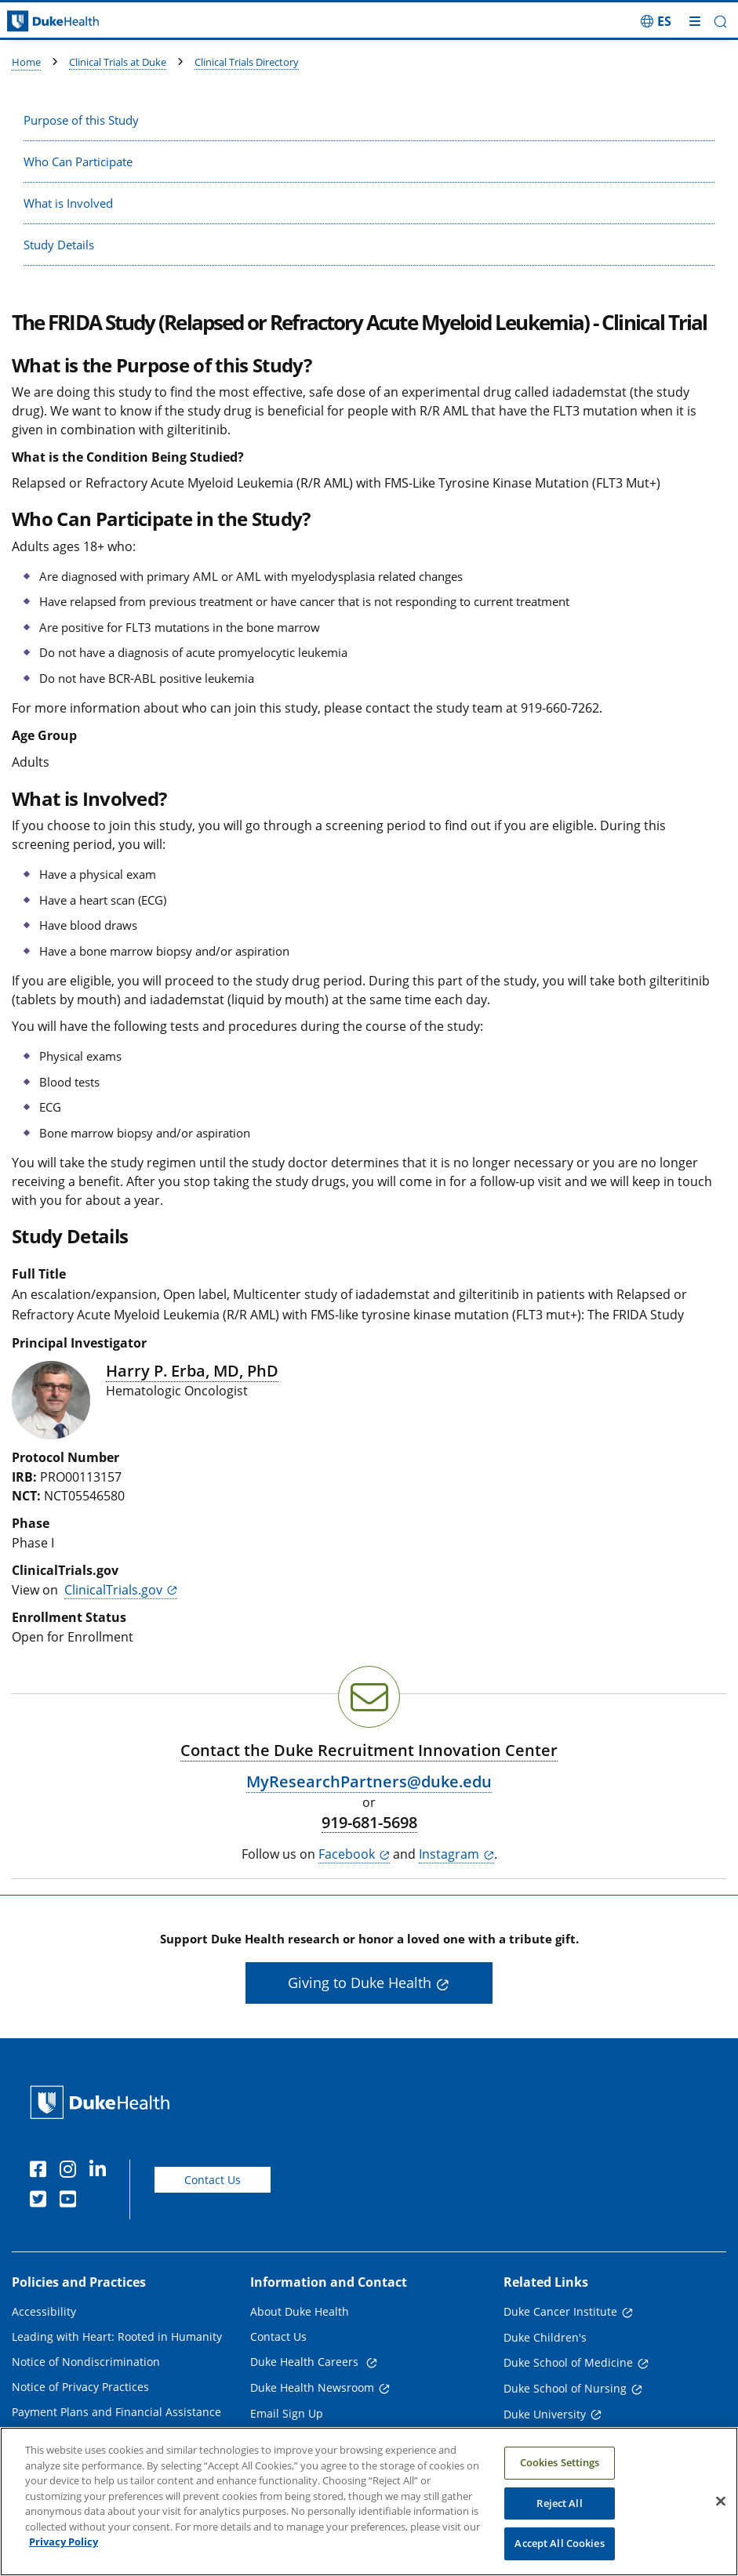 The height and width of the screenshot is (2576, 738). Describe the element at coordinates (41, 2201) in the screenshot. I see `[Twitter]` at that location.